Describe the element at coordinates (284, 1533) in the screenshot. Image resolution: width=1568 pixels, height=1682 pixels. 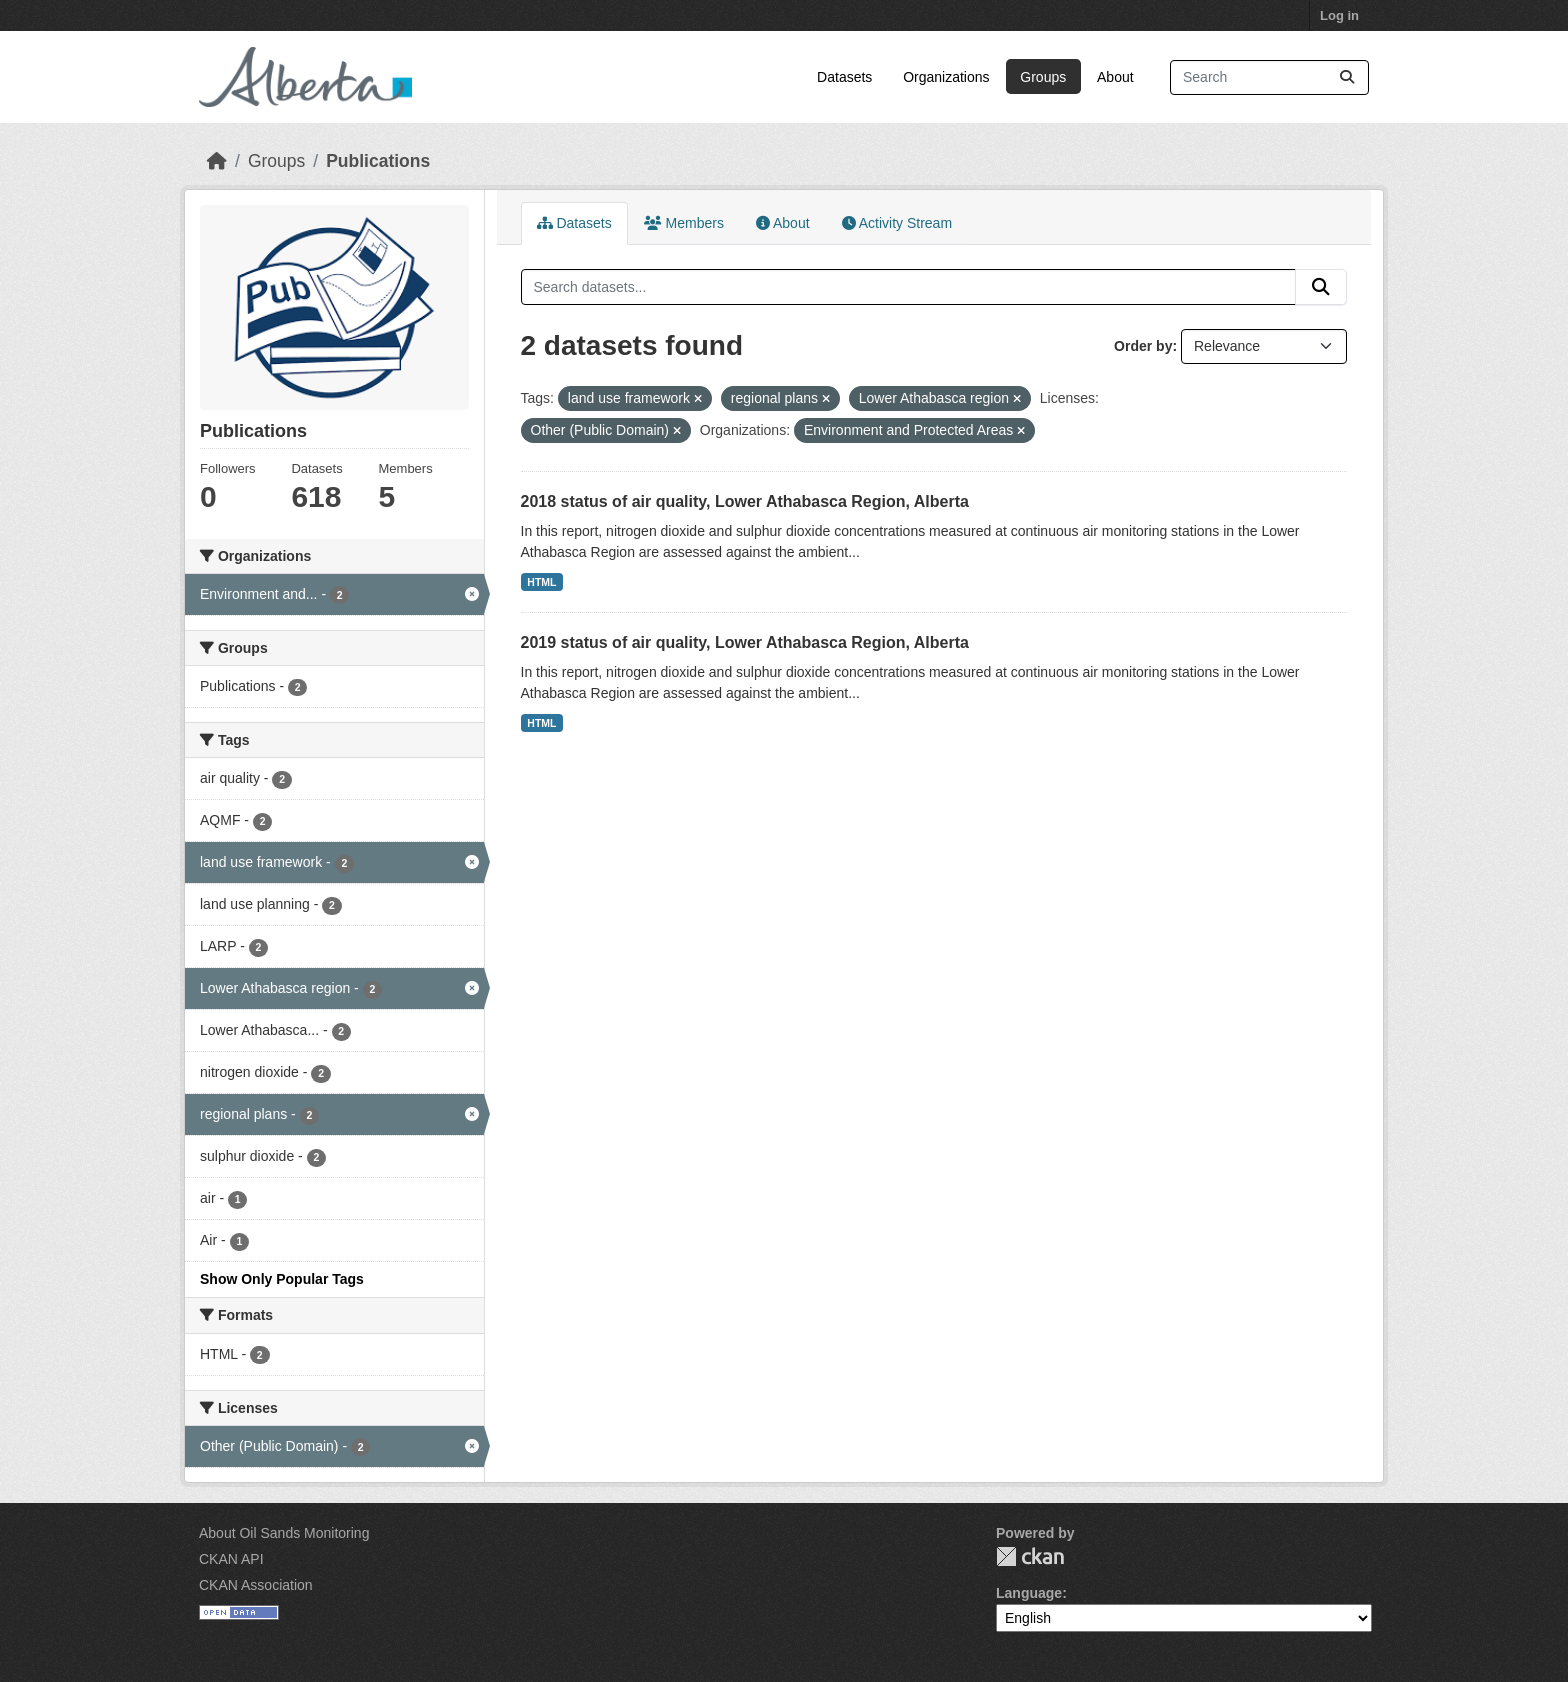
I see `About Oil Sands Monitoring` at that location.